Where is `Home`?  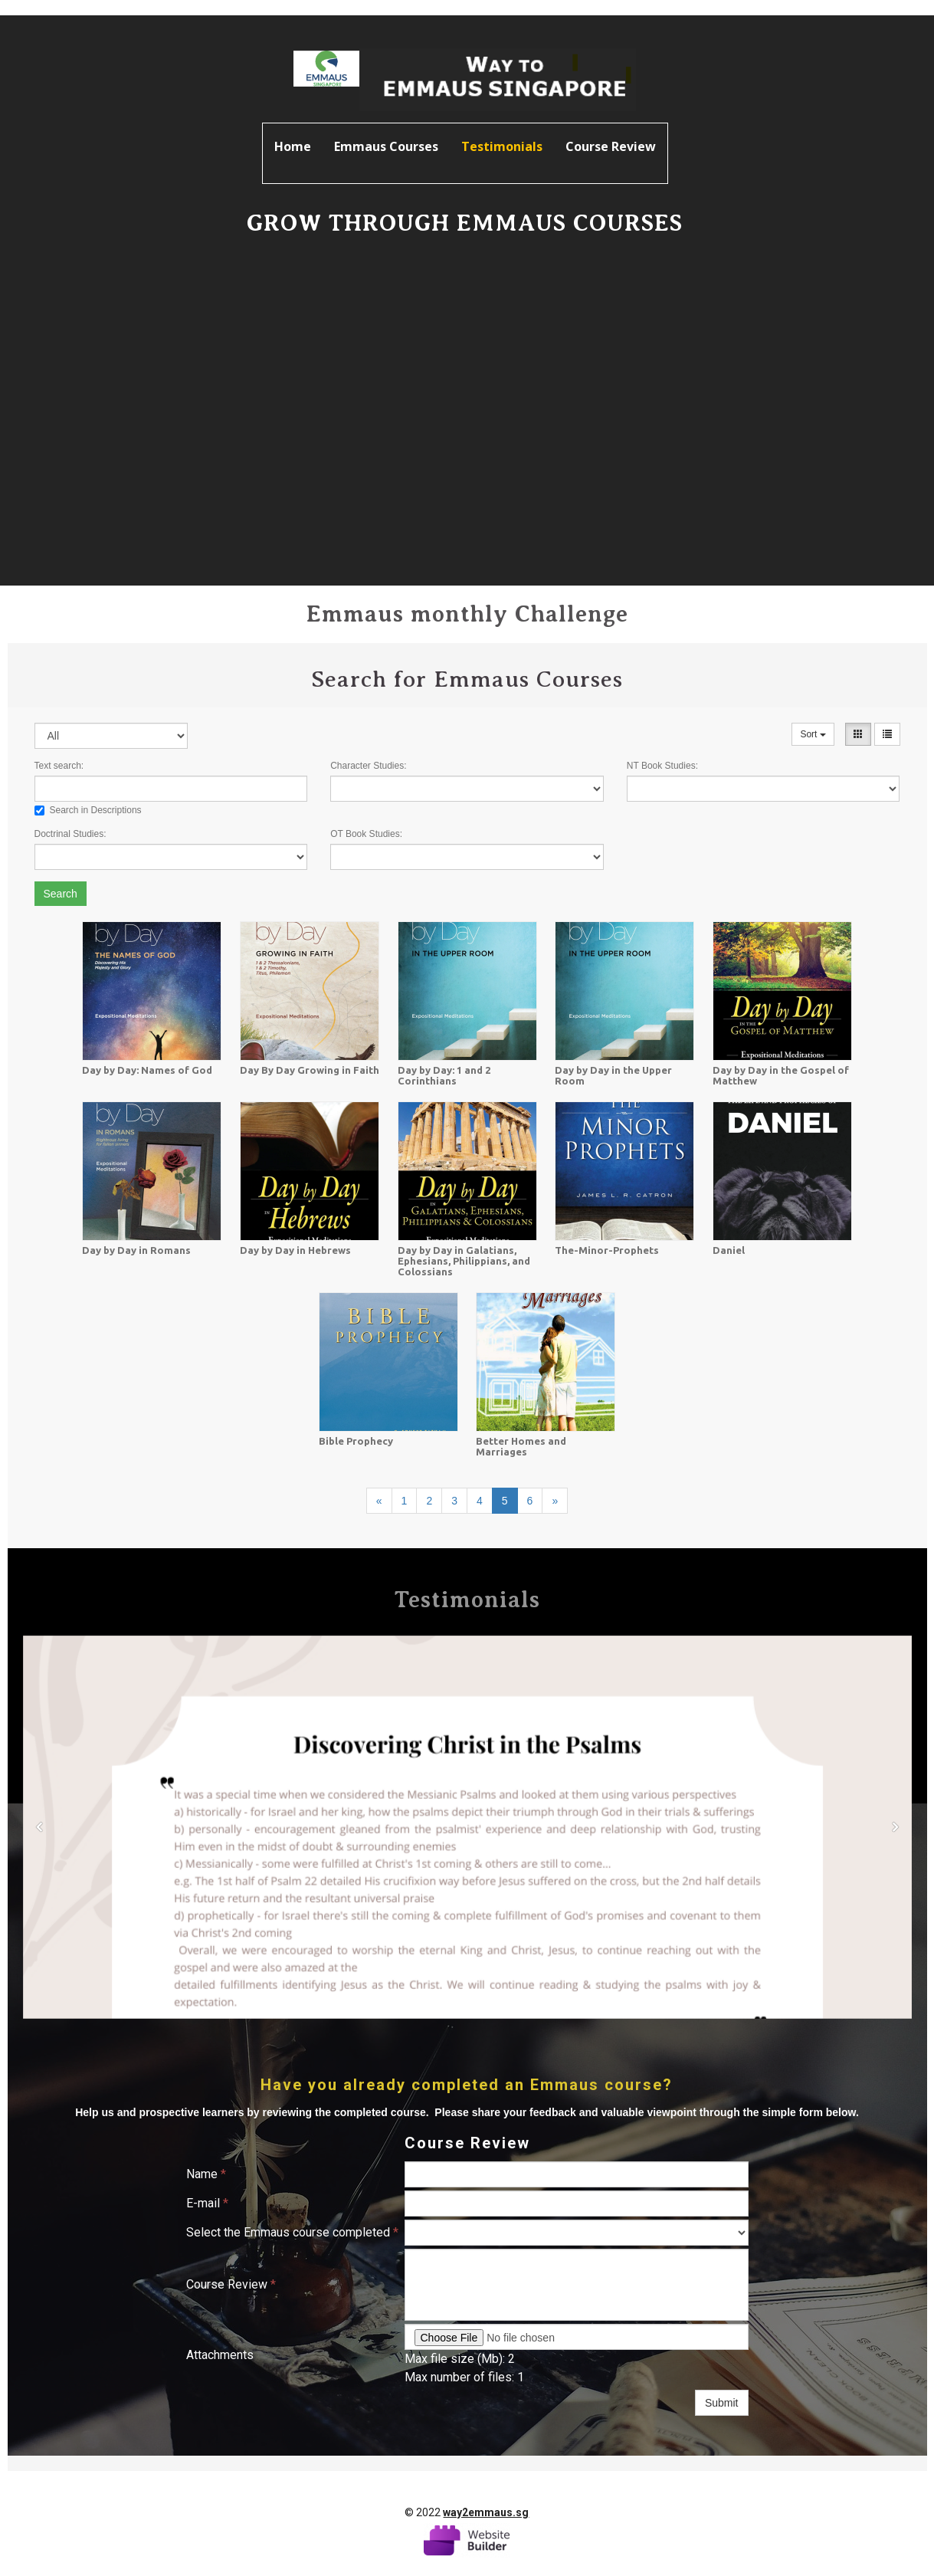 Home is located at coordinates (292, 146).